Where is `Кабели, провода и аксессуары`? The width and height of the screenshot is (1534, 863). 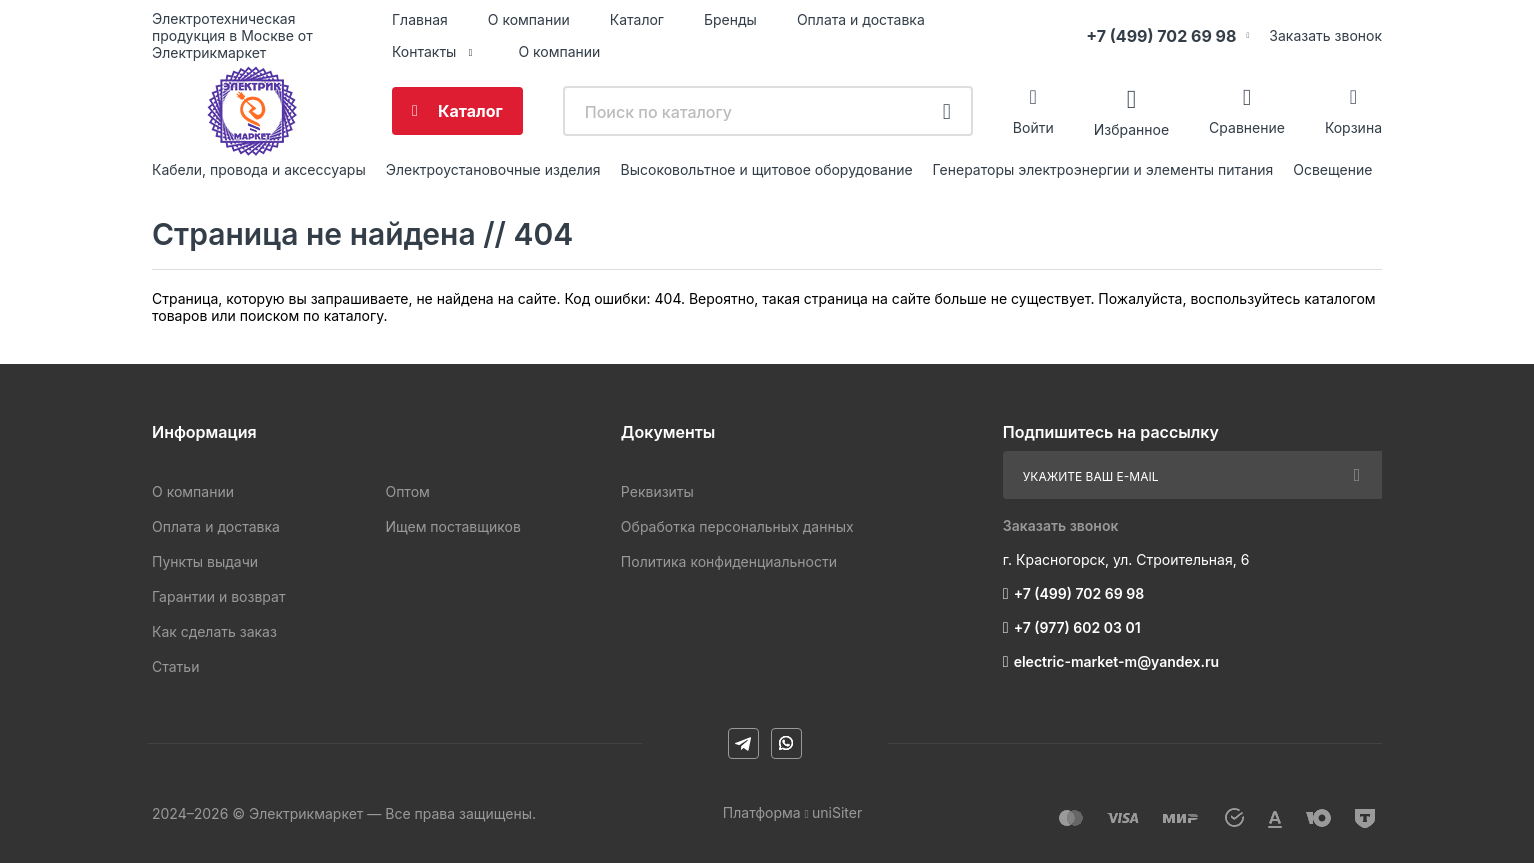 Кабели, провода и аксессуары is located at coordinates (259, 169).